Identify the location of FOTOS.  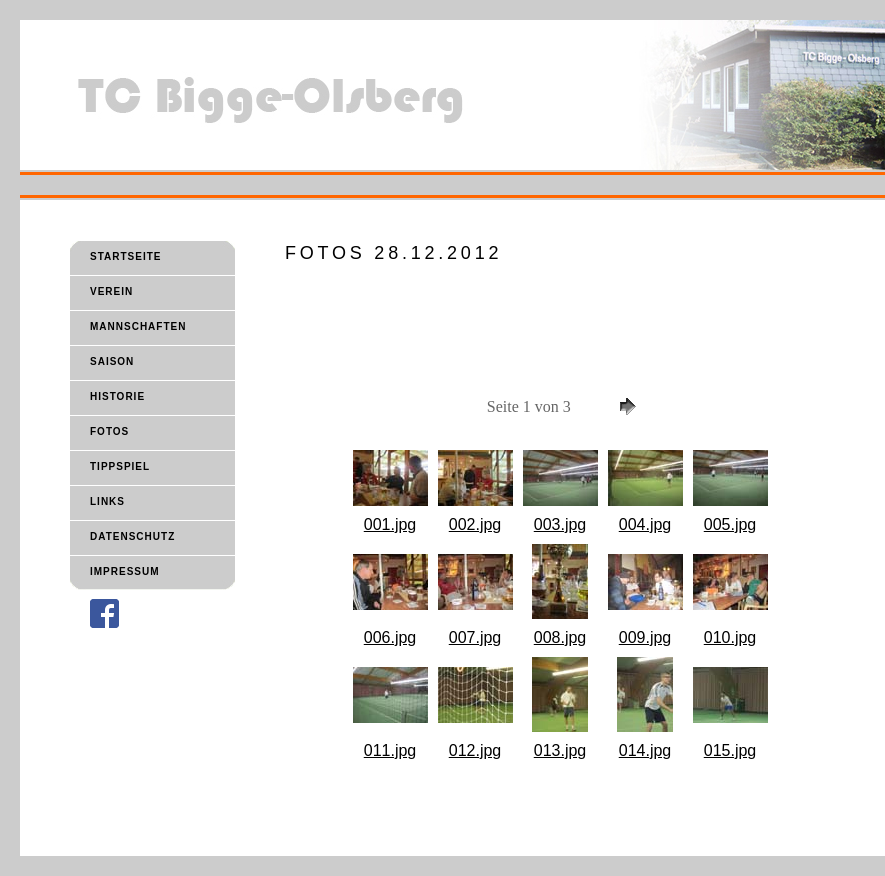
(109, 431).